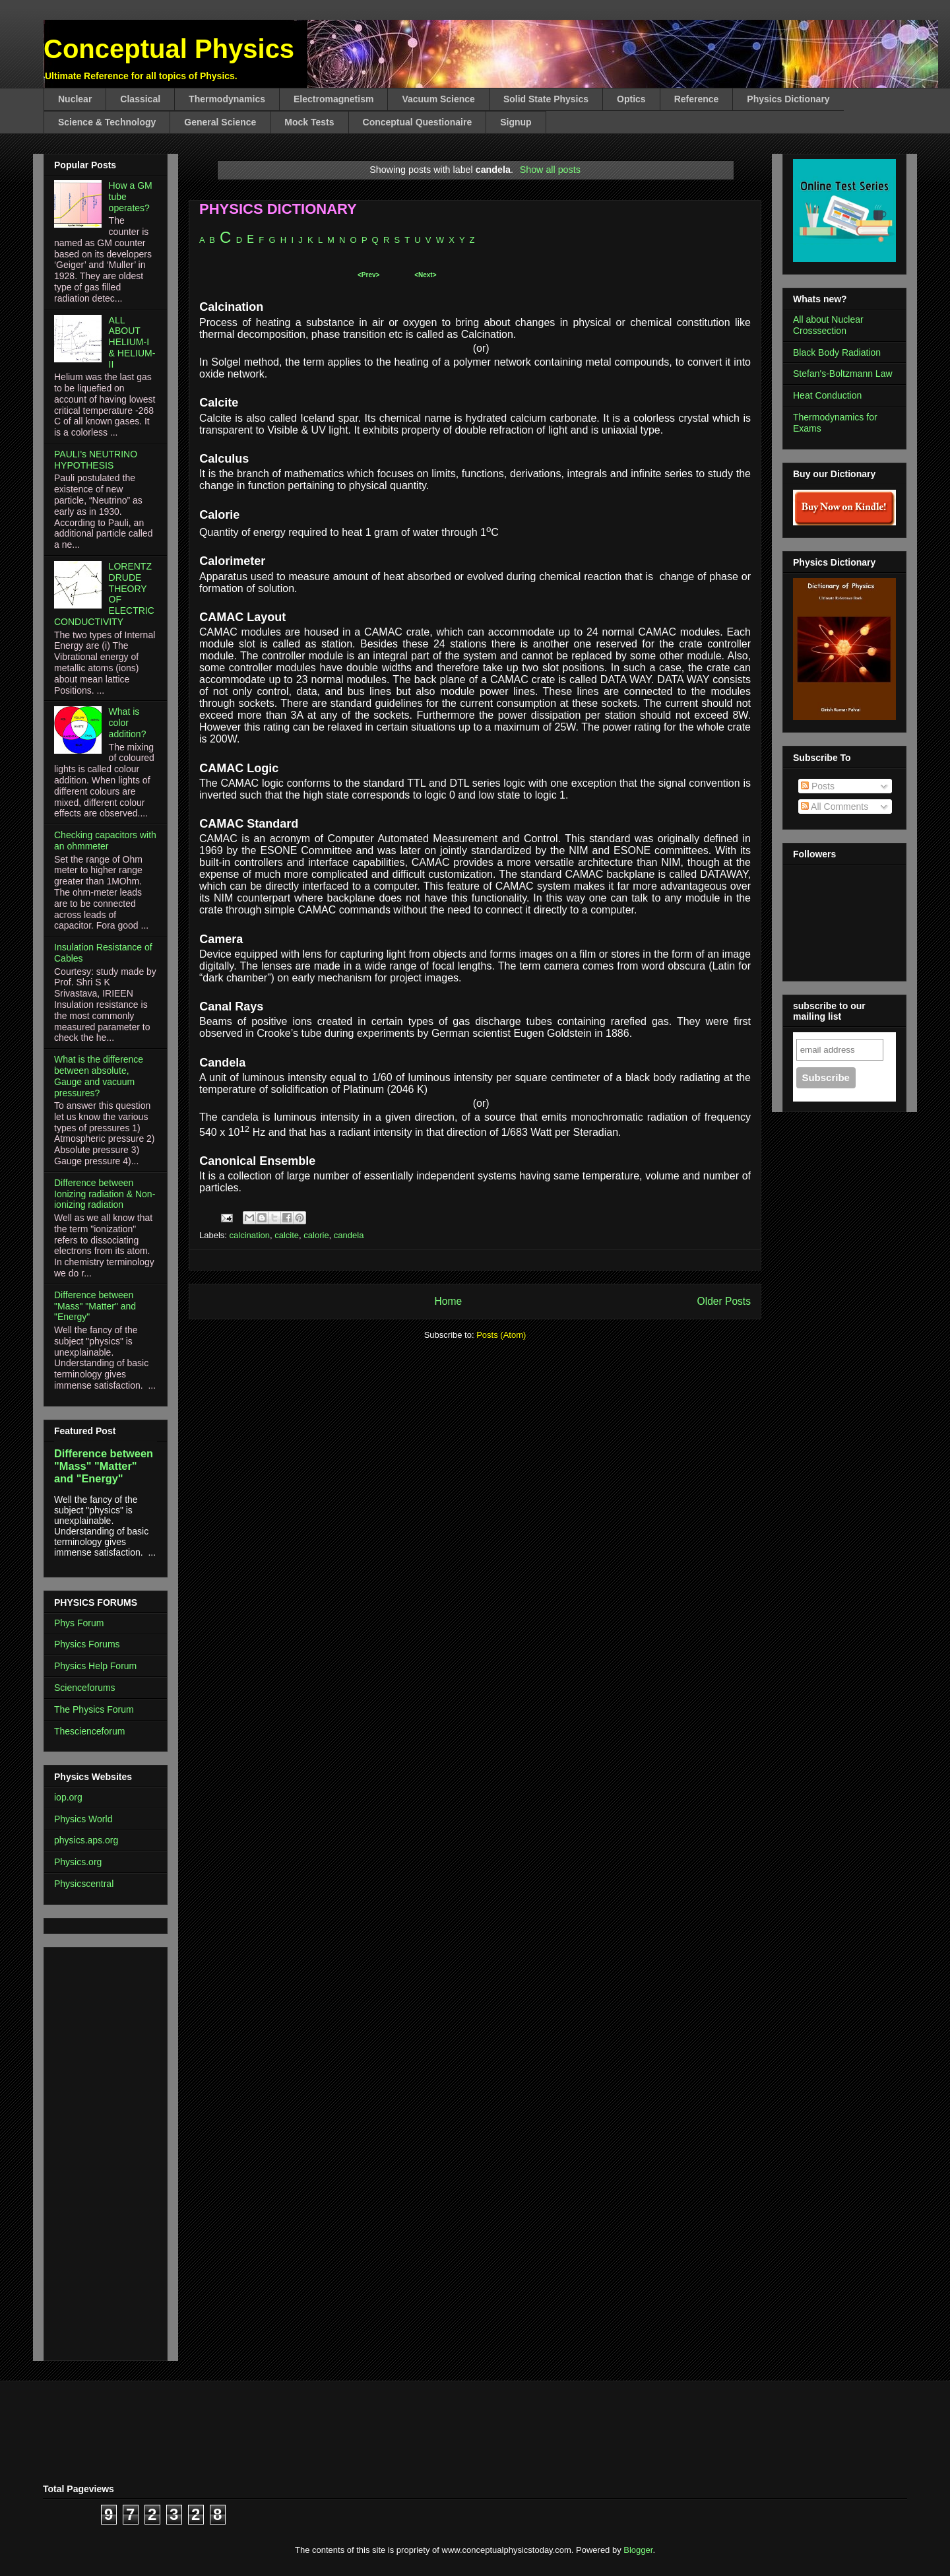 This screenshot has height=2576, width=950. I want to click on Posts, so click(818, 786).